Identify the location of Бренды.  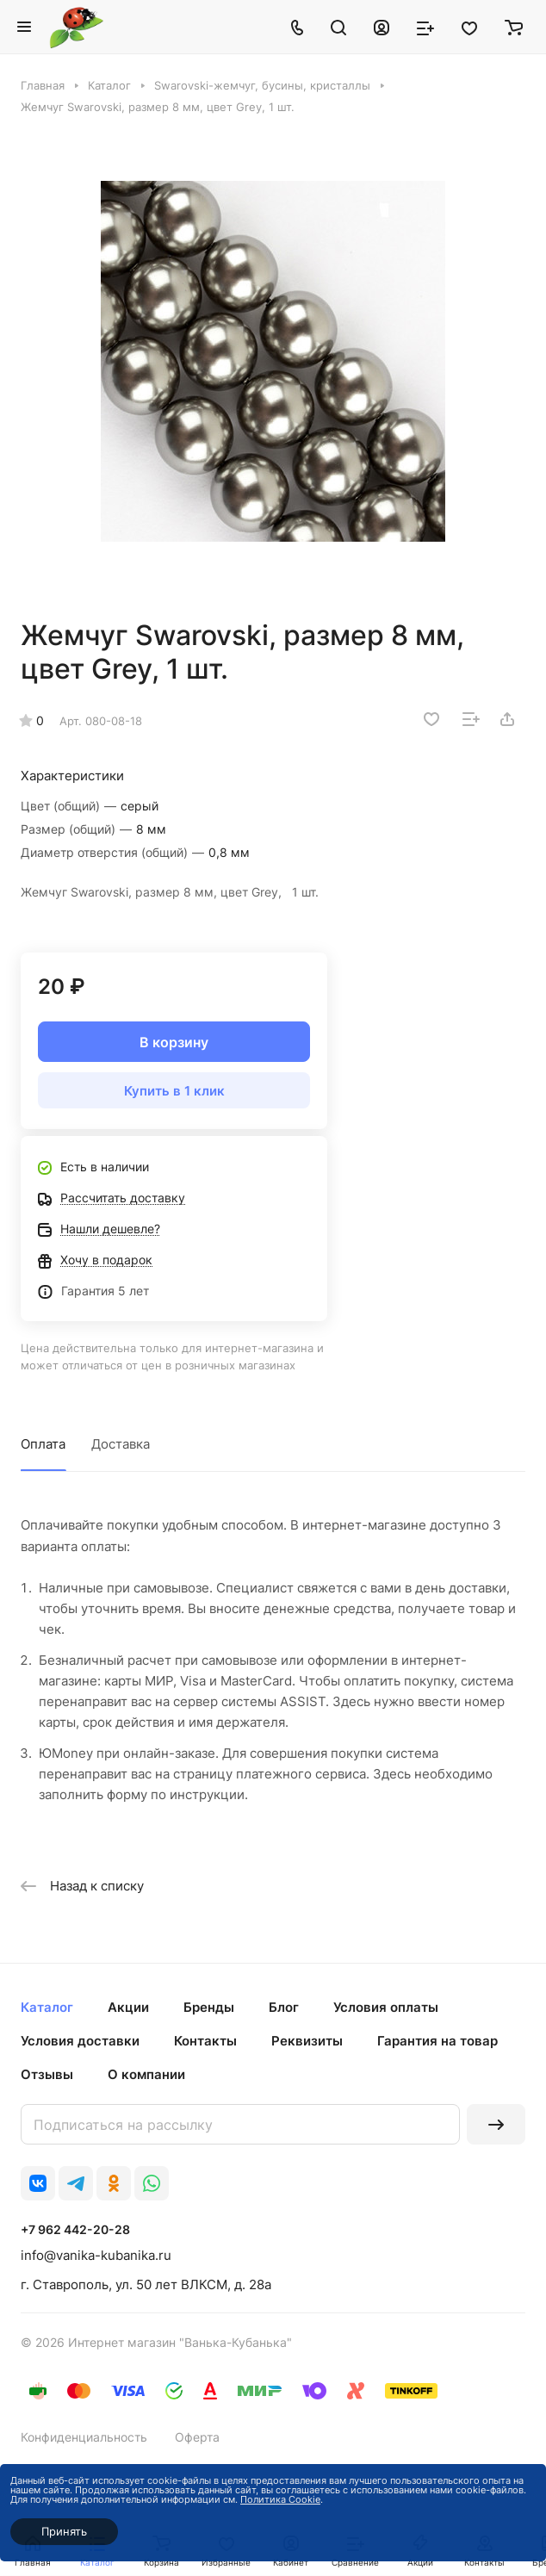
(208, 2007).